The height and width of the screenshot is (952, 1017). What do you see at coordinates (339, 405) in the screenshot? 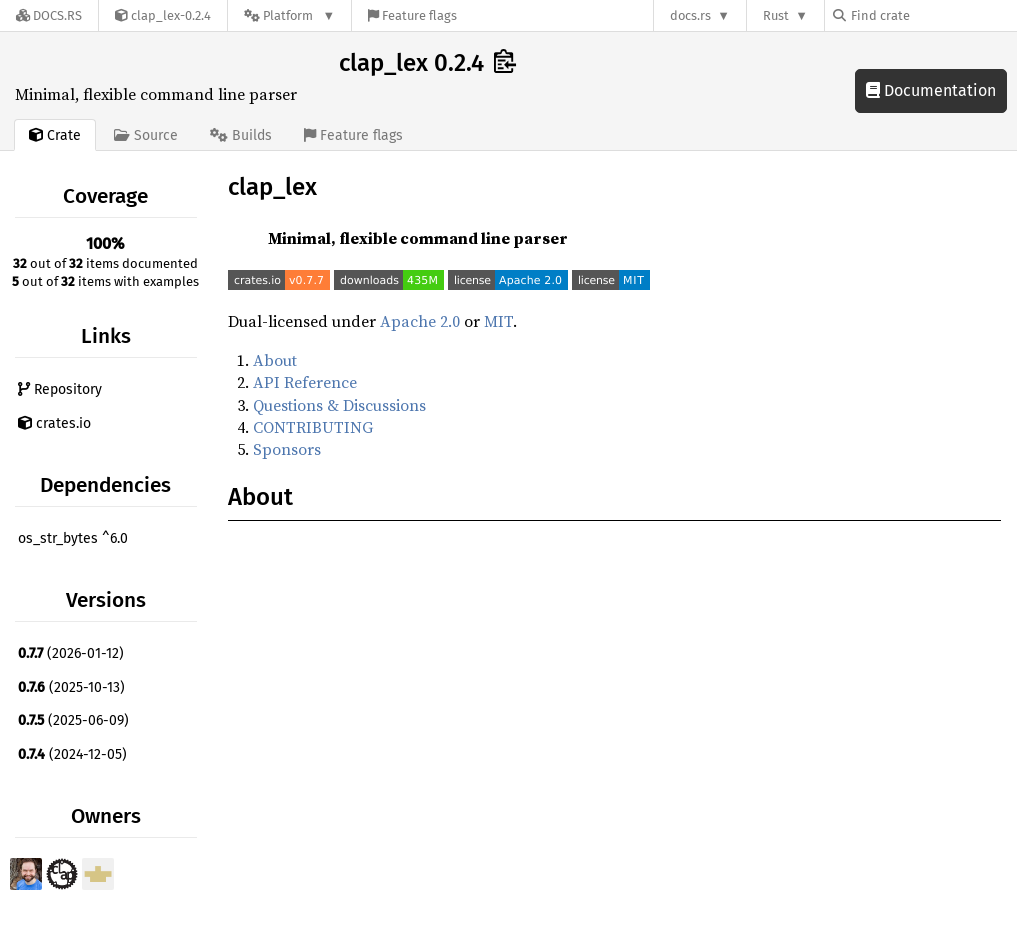
I see `Questions & Discussions` at bounding box center [339, 405].